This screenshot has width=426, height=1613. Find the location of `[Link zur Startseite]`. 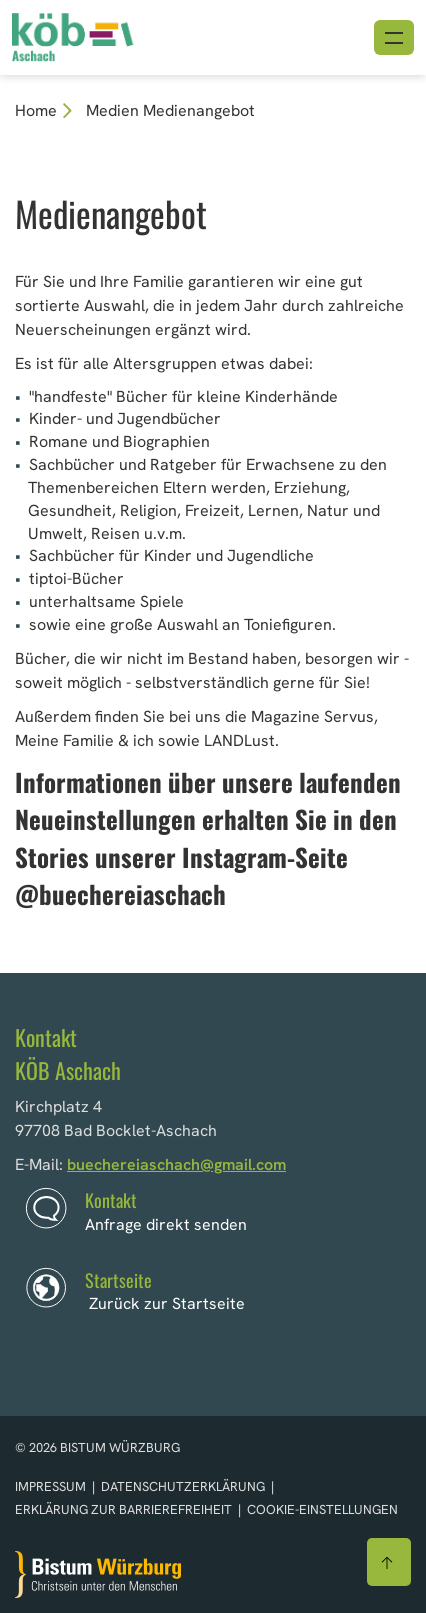

[Link zur Startseite] is located at coordinates (103, 35).